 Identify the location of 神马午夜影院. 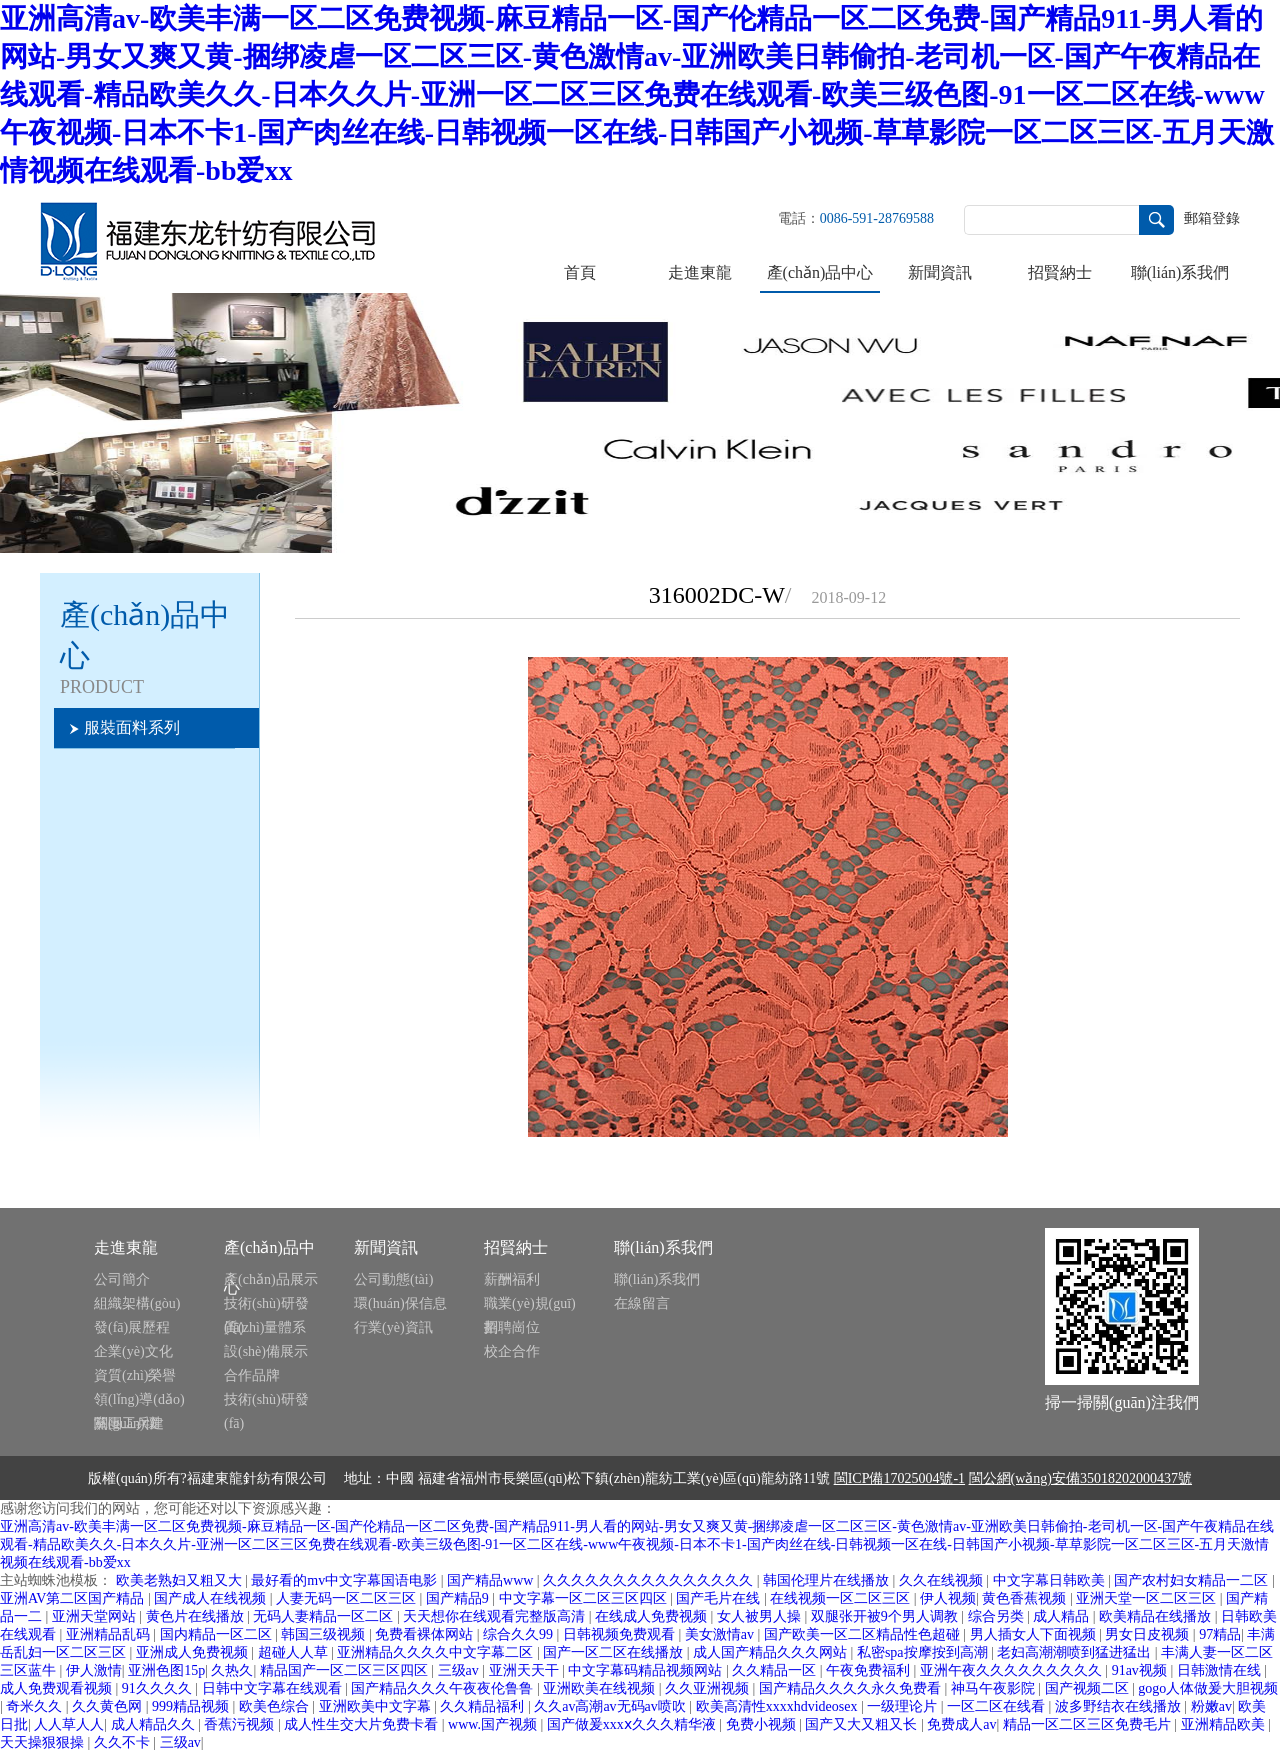
(995, 1688).